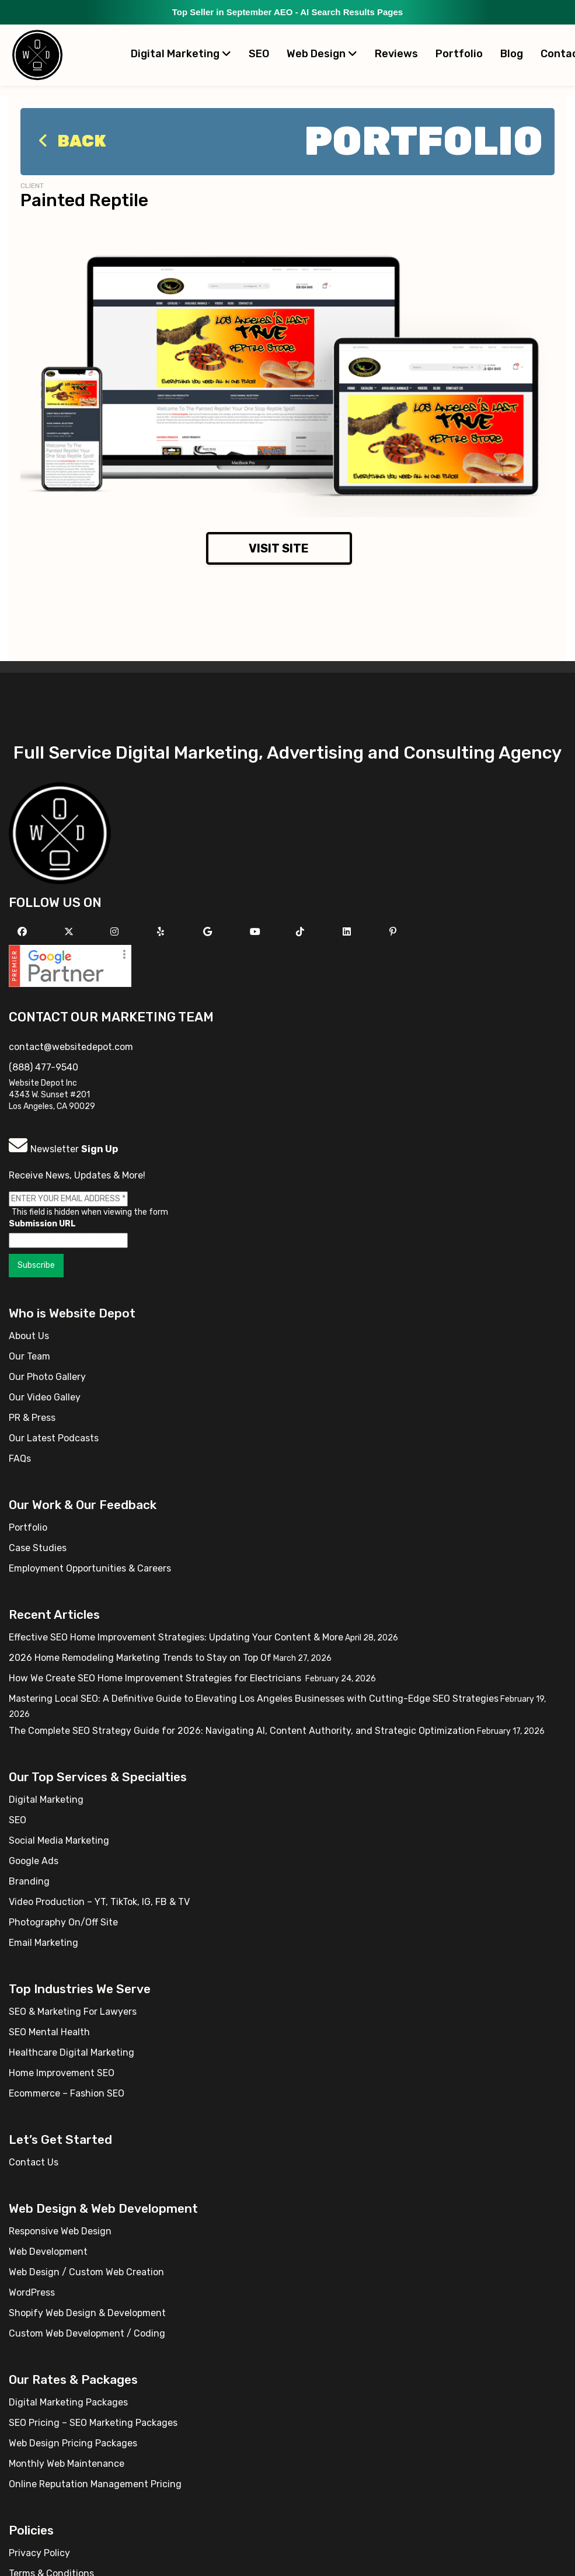 This screenshot has height=2576, width=575. I want to click on Blog, so click(511, 53).